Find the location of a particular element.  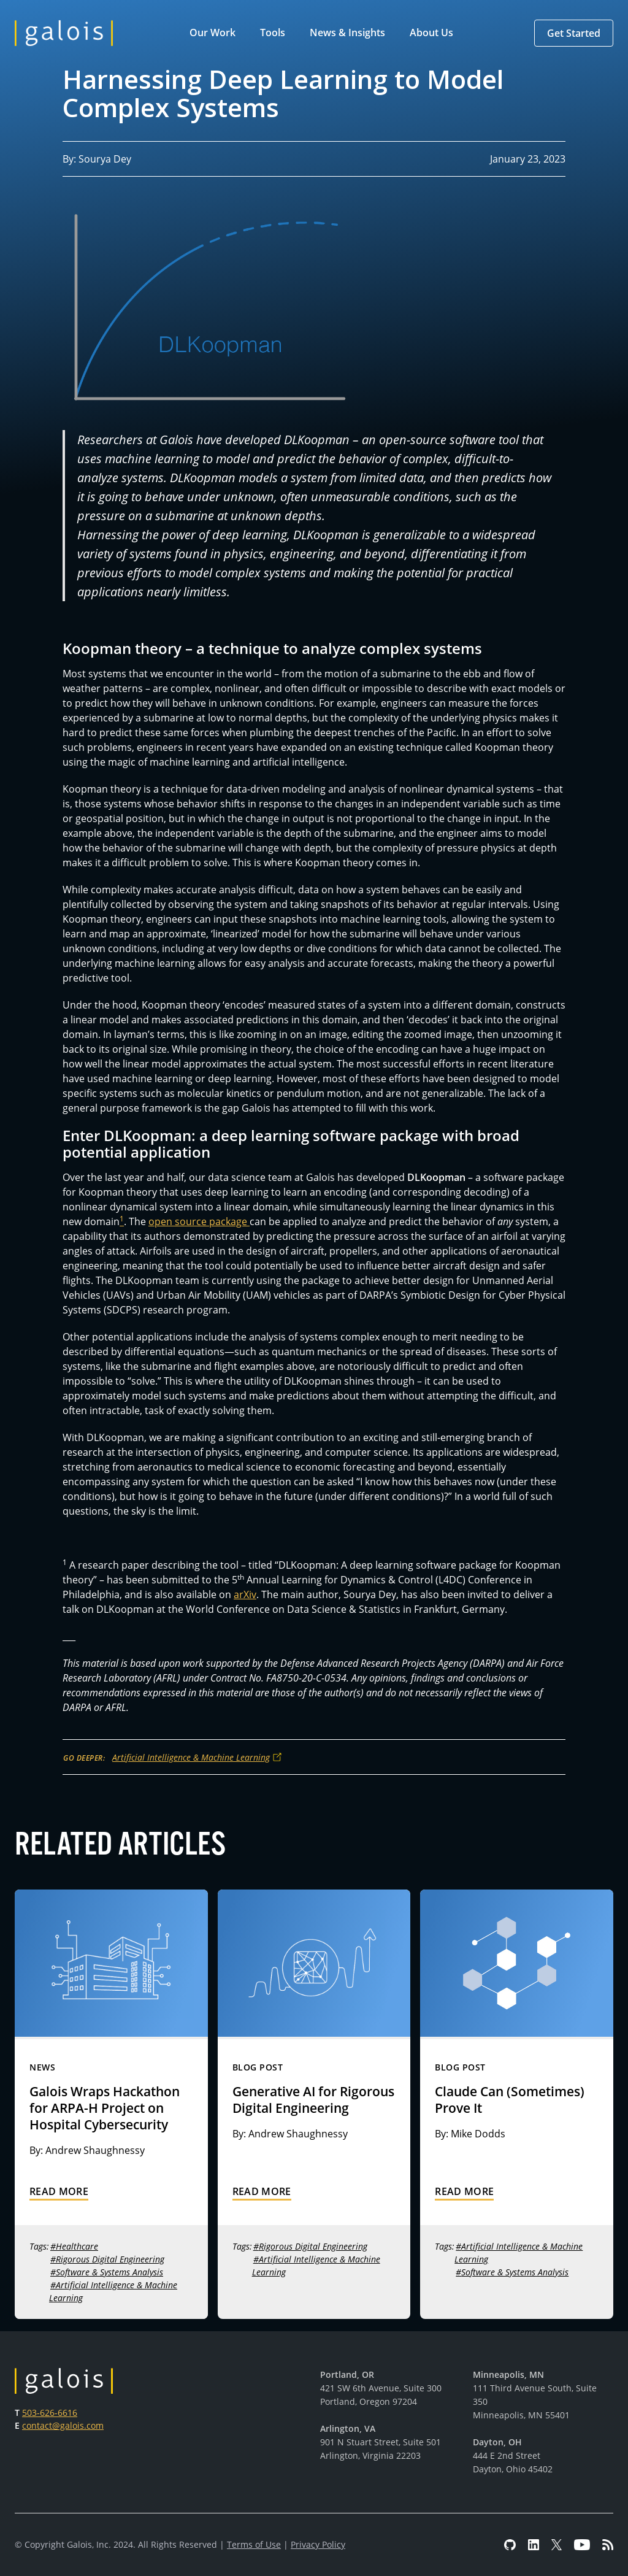

Terms of Use is located at coordinates (254, 2544).